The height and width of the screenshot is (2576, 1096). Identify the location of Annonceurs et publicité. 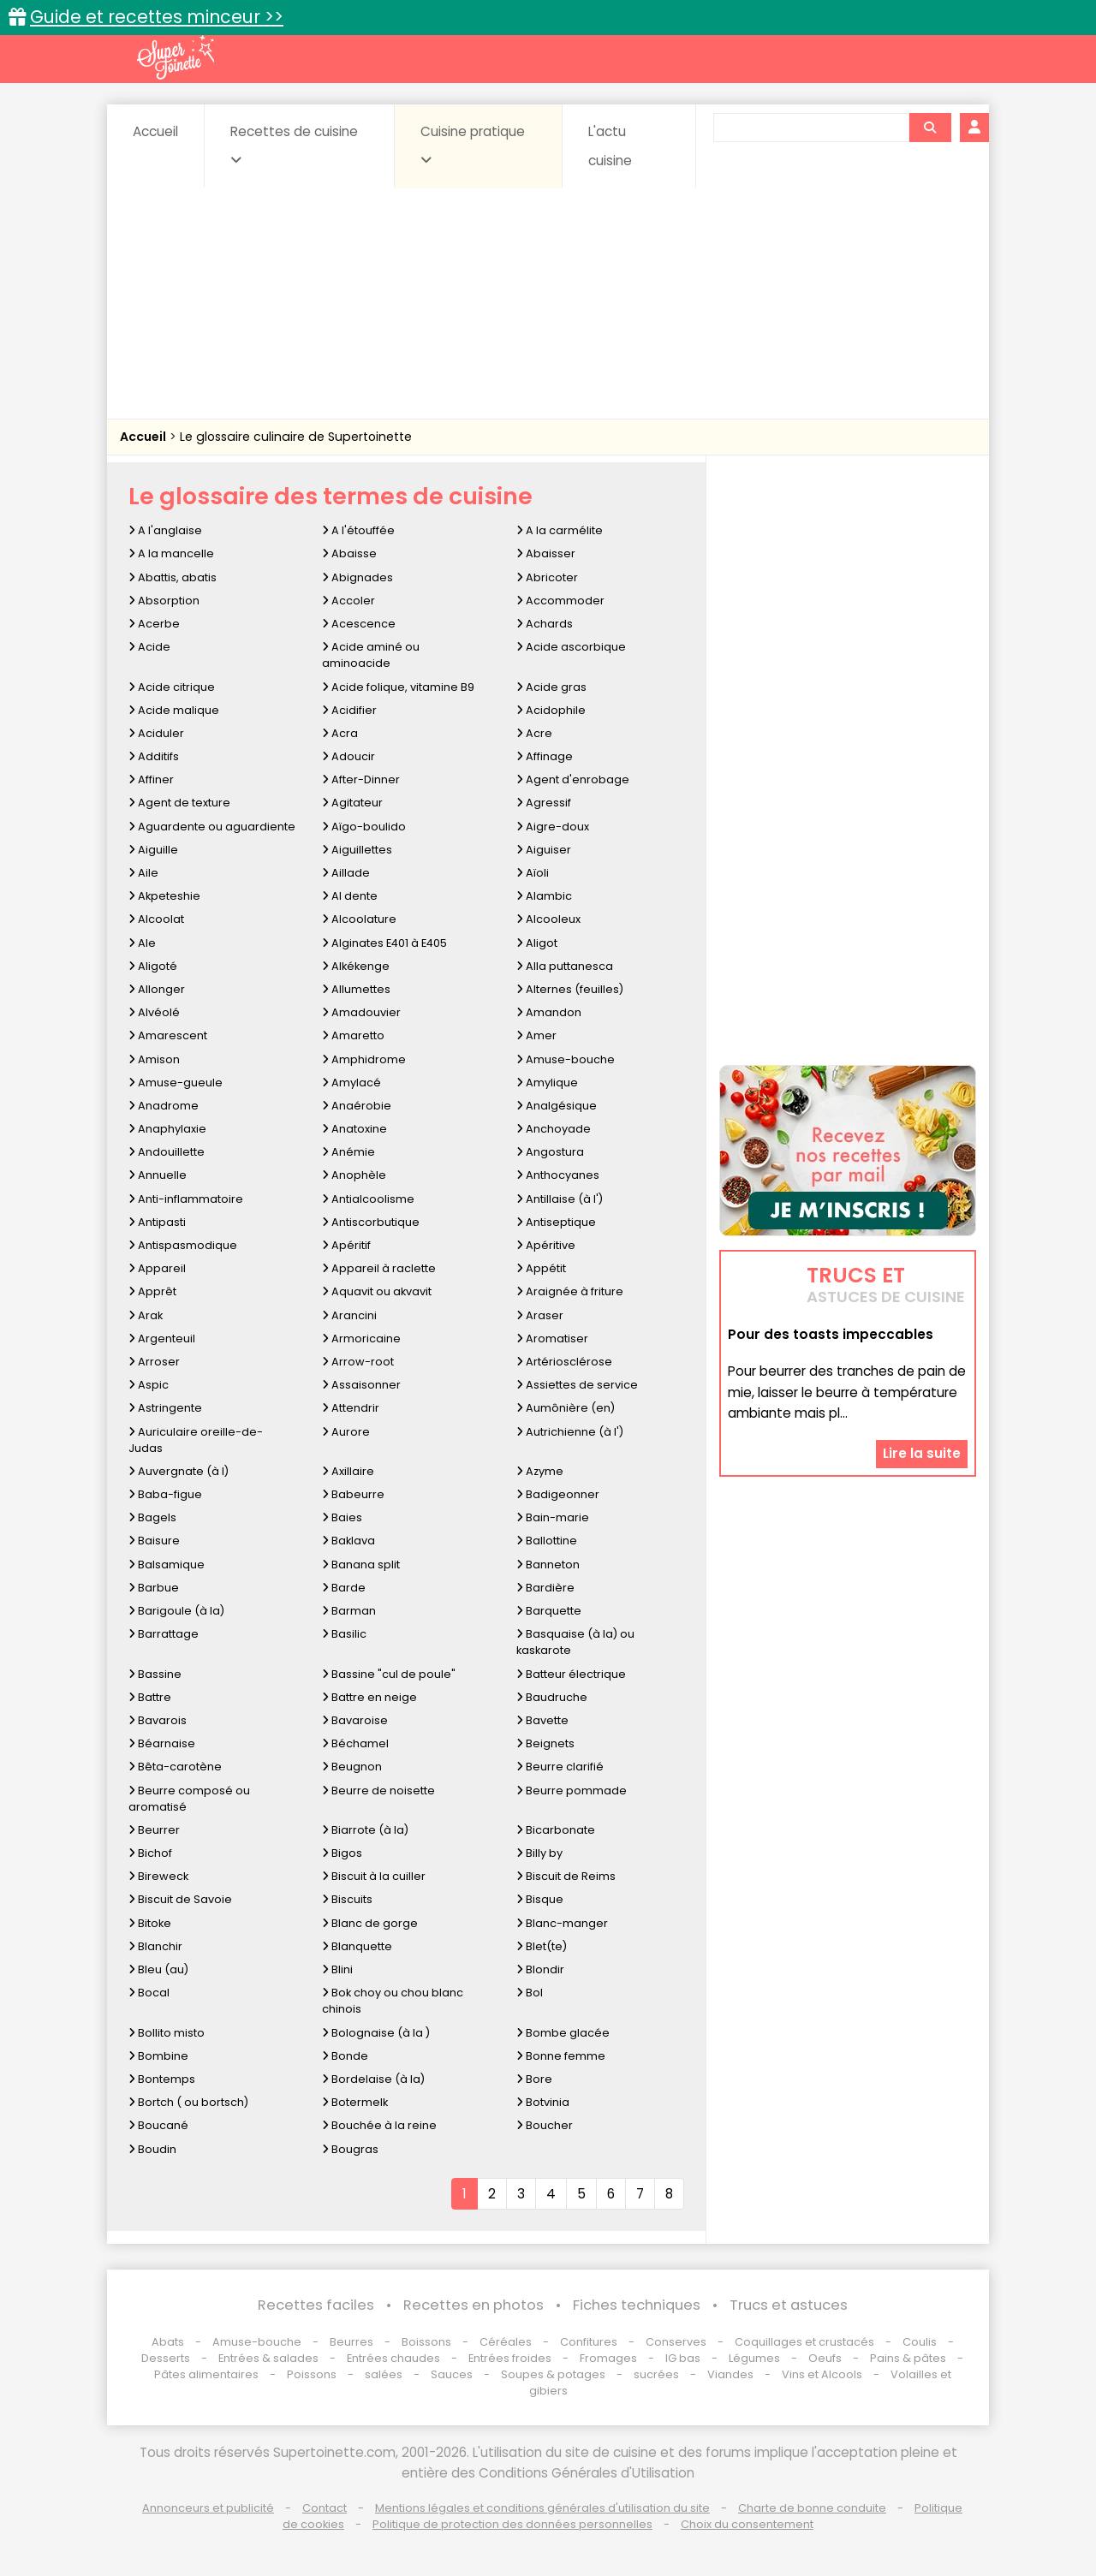
(208, 2508).